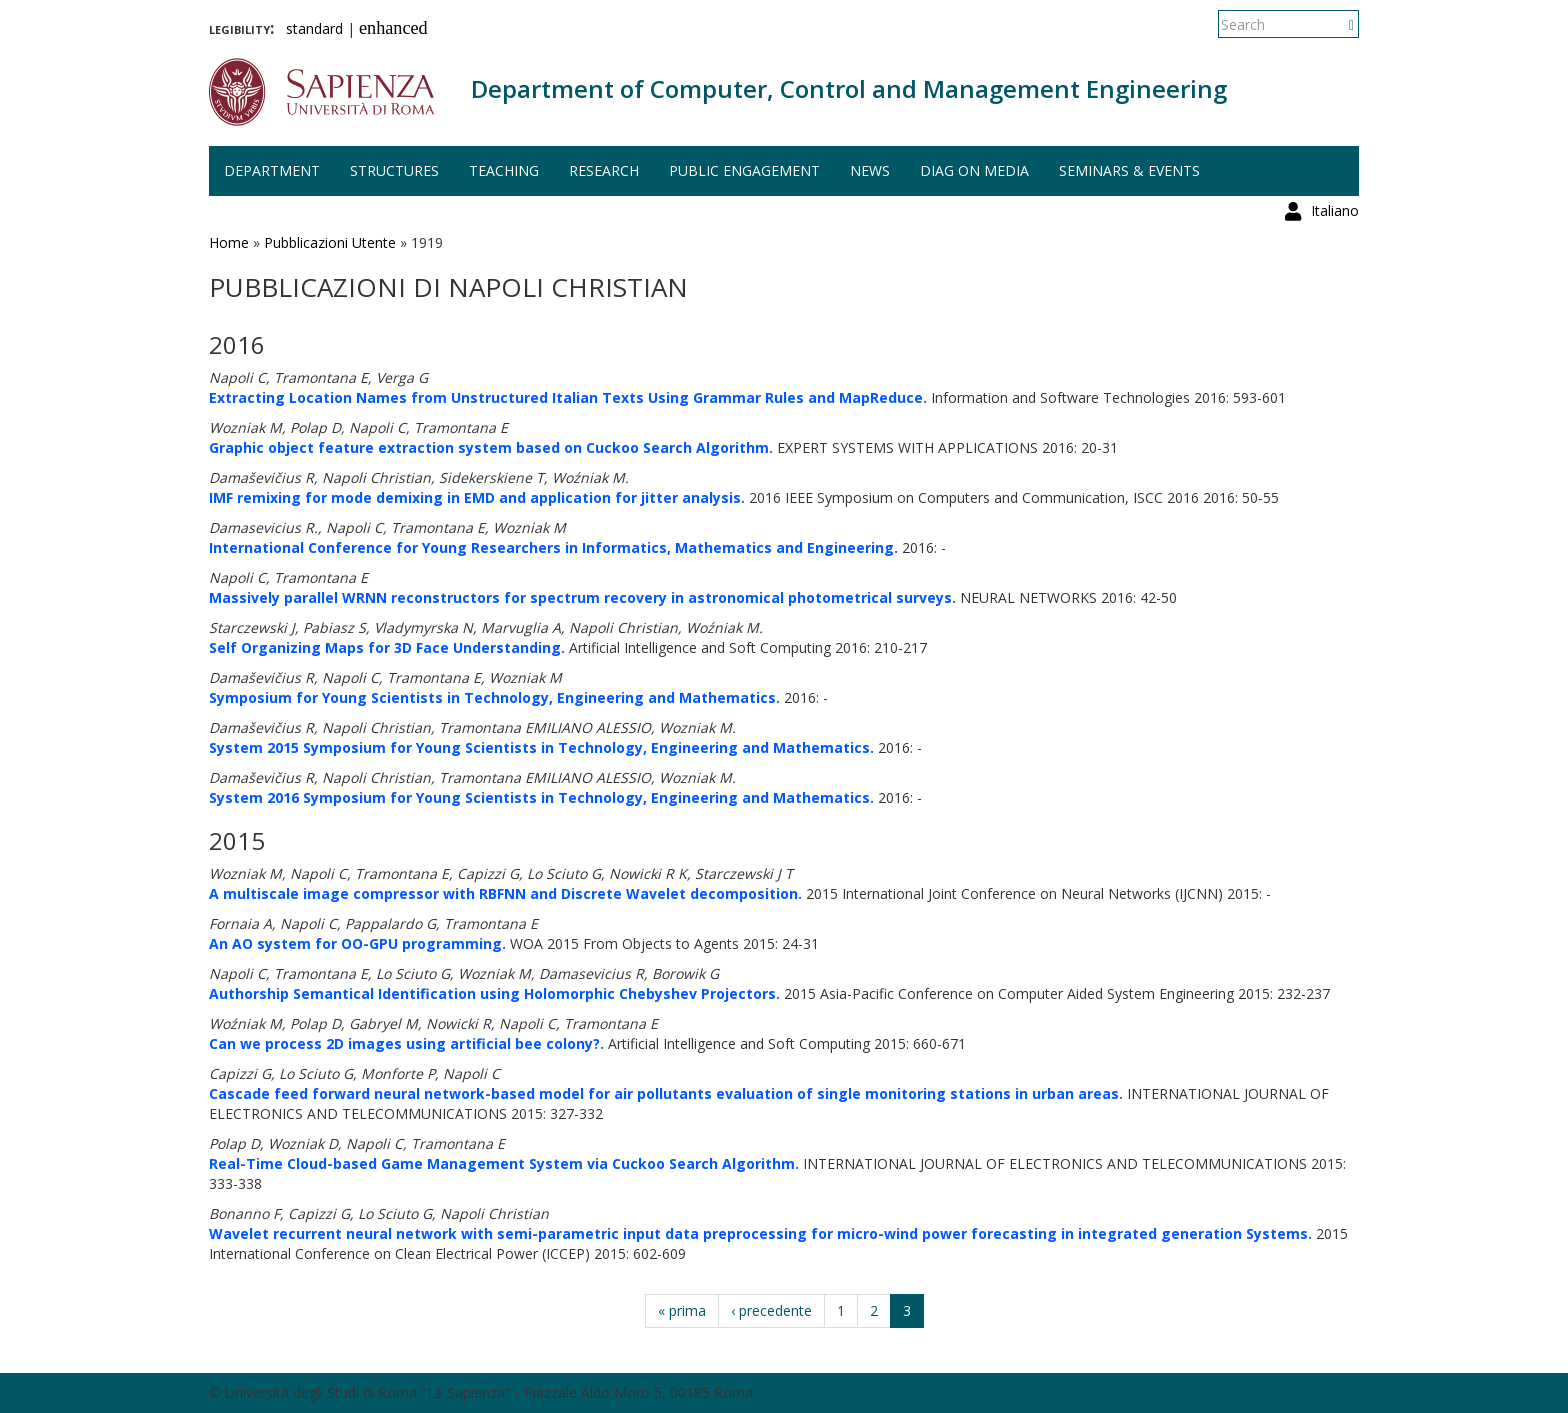 The width and height of the screenshot is (1568, 1413). Describe the element at coordinates (974, 170) in the screenshot. I see `DIAG on media` at that location.